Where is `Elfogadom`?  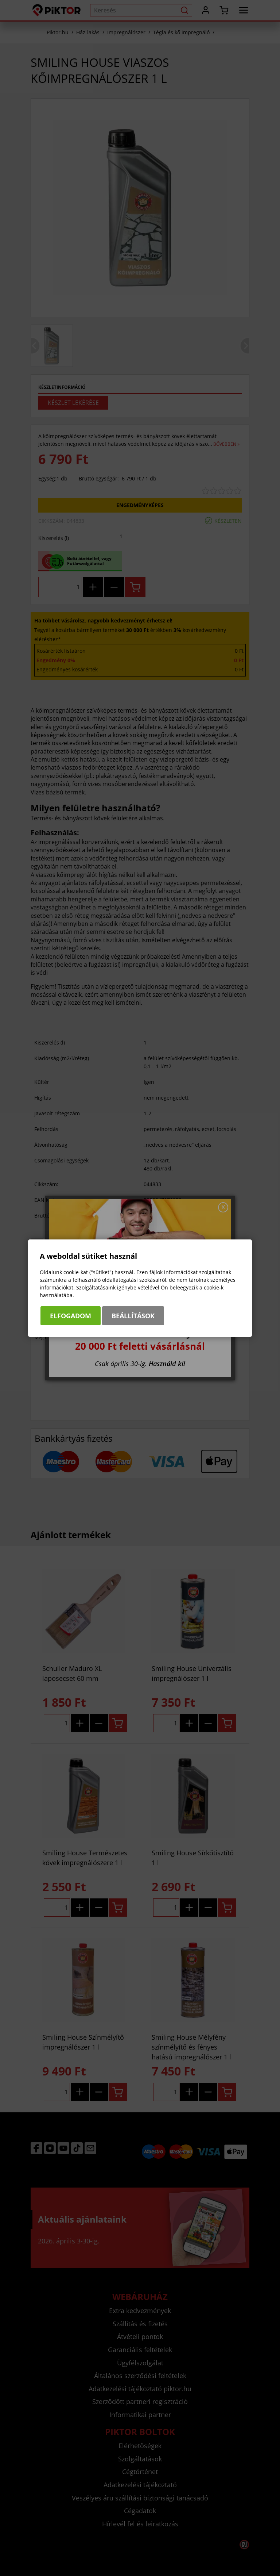
Elfogadom is located at coordinates (70, 1315).